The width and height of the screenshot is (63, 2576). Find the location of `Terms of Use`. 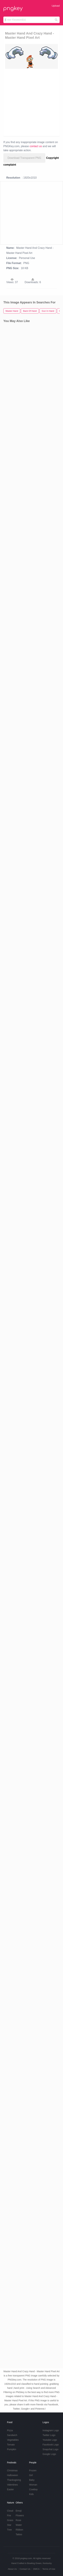

Terms of Use is located at coordinates (48, 2569).